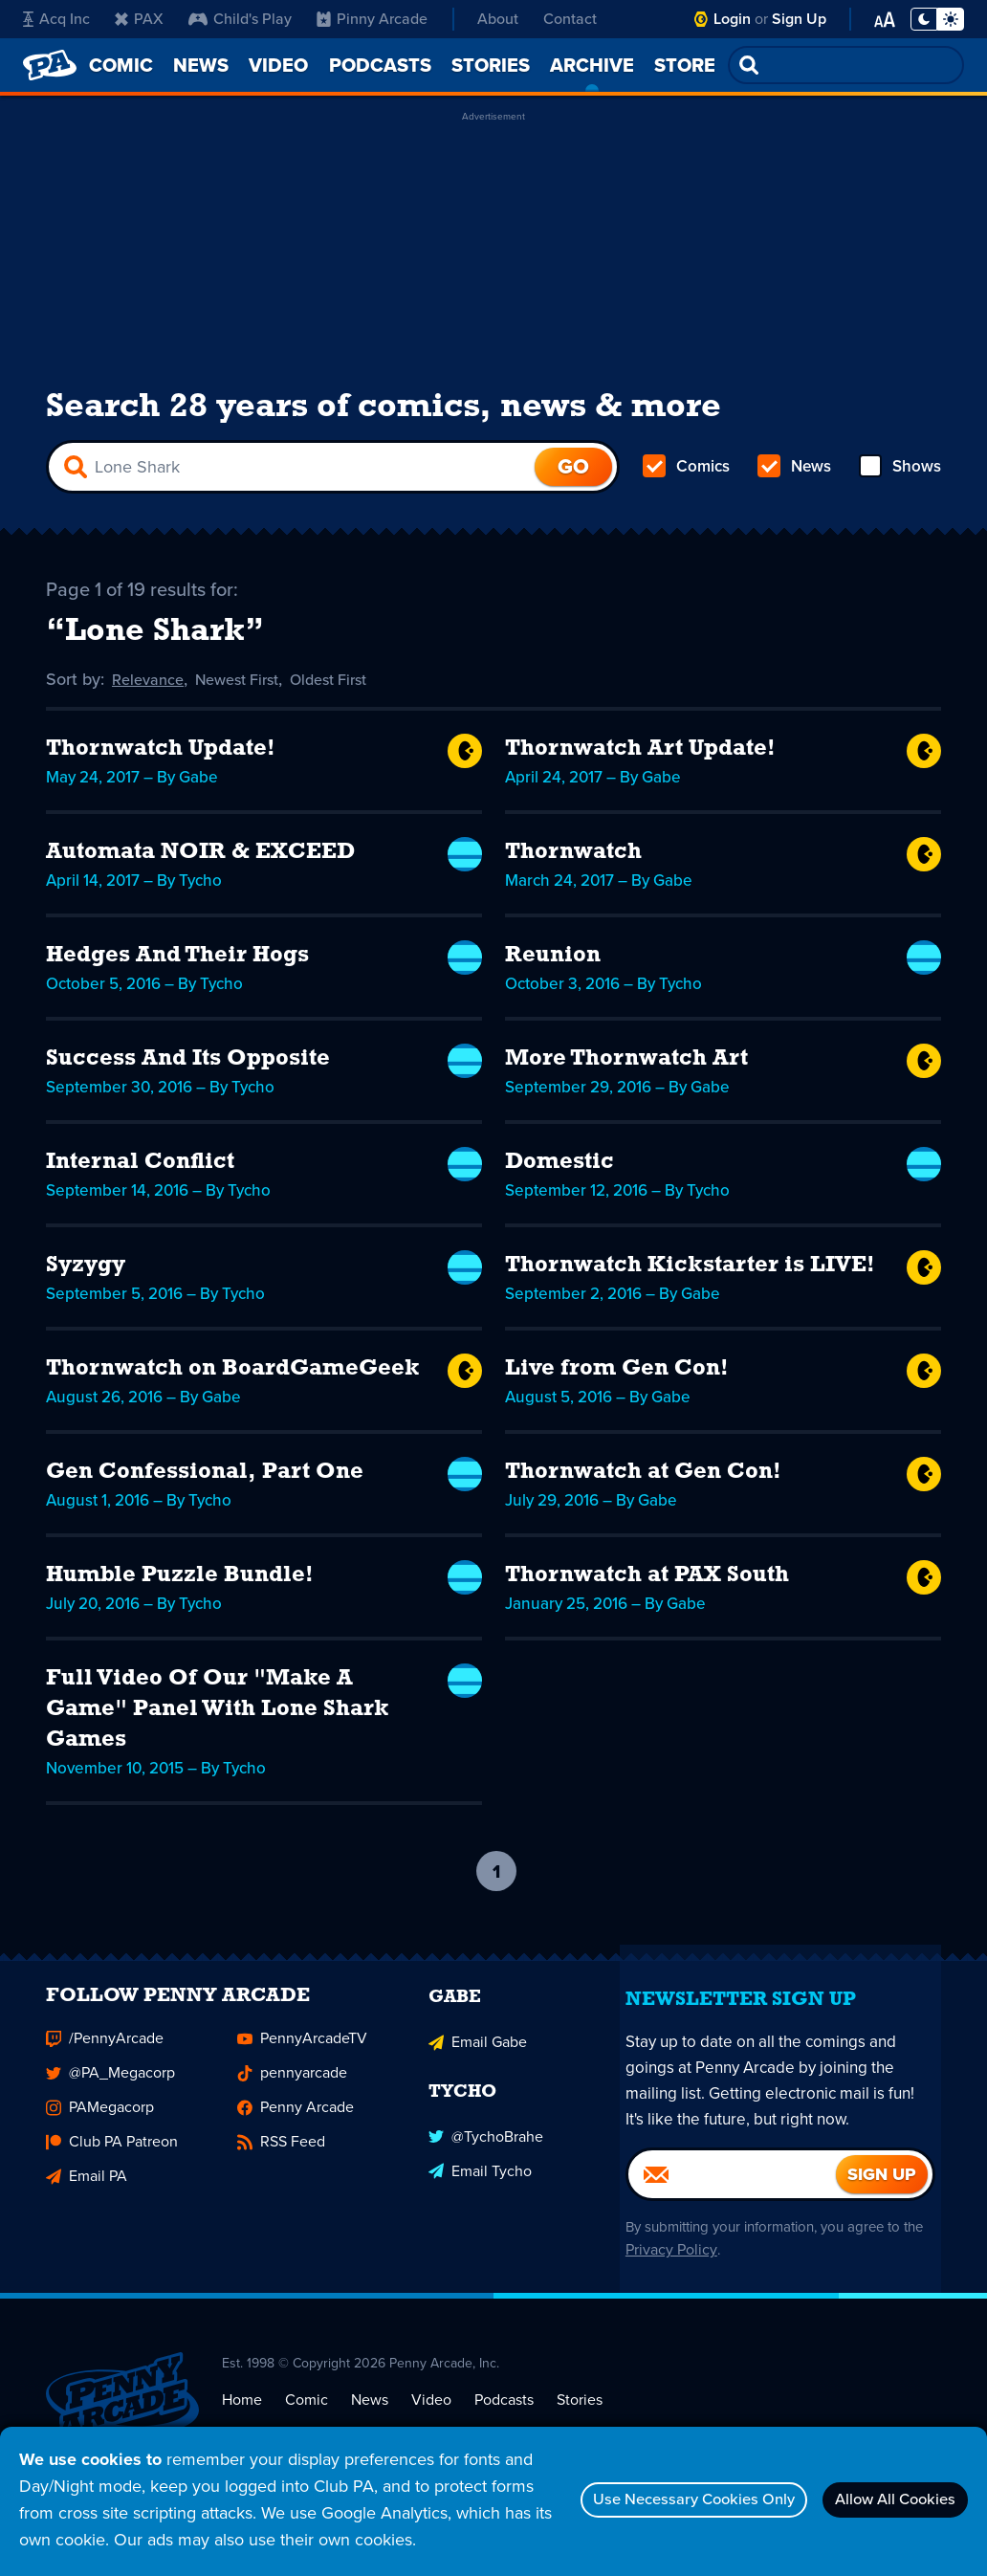 This screenshot has width=987, height=2576. I want to click on Penny Arcade, so click(295, 2140).